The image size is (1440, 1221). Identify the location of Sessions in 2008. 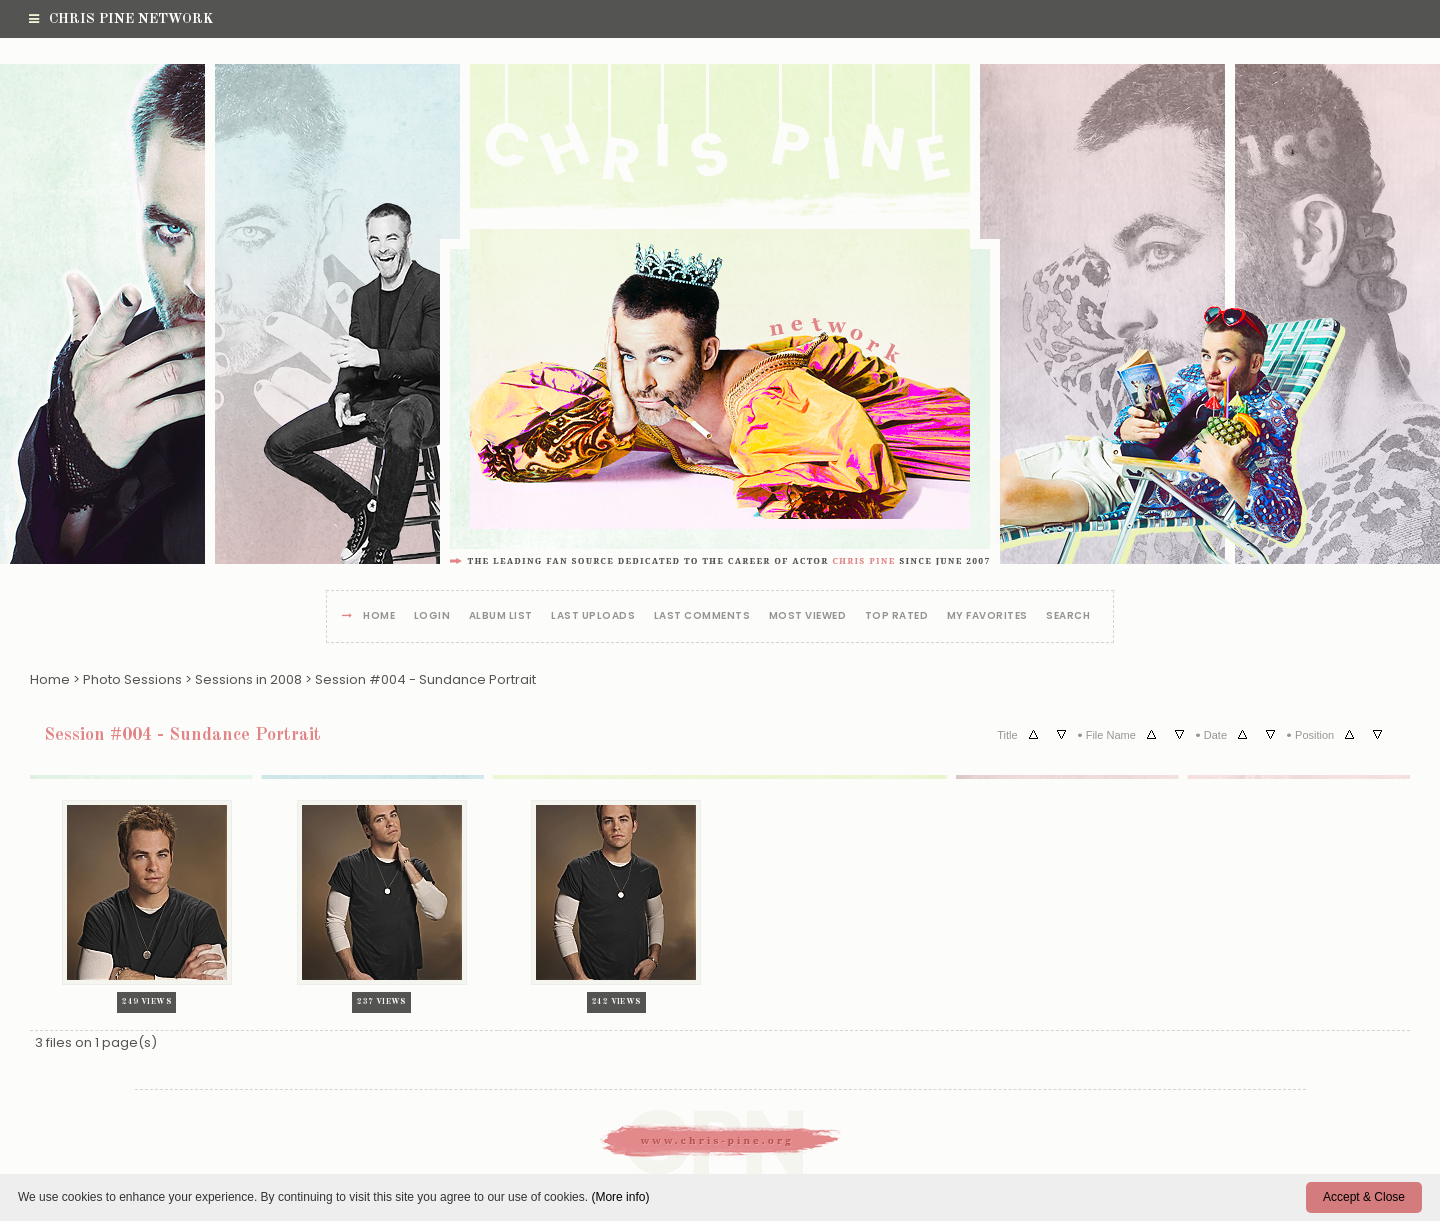
(248, 679).